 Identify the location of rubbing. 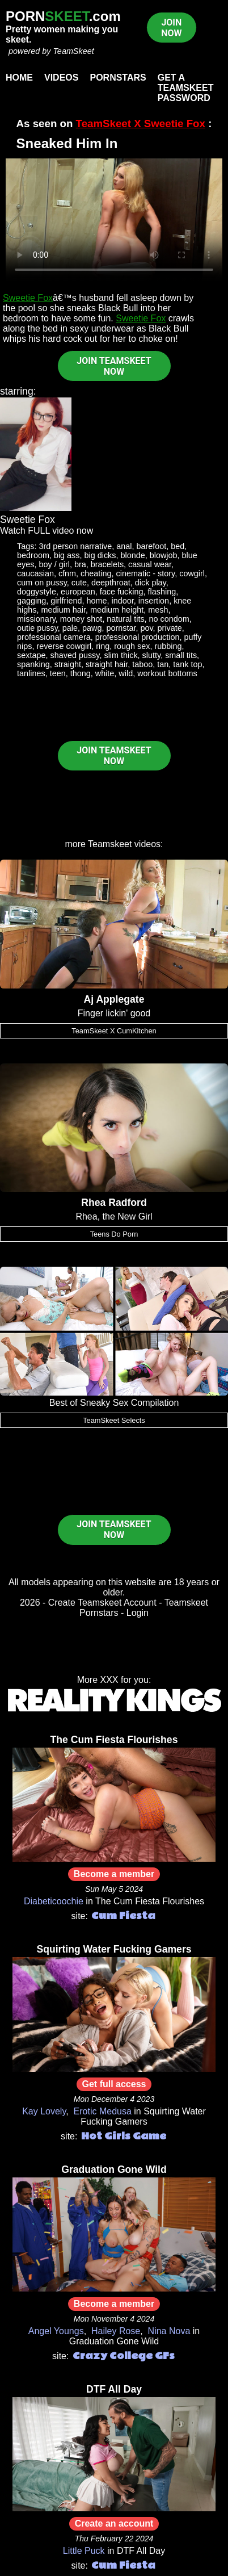
(167, 646).